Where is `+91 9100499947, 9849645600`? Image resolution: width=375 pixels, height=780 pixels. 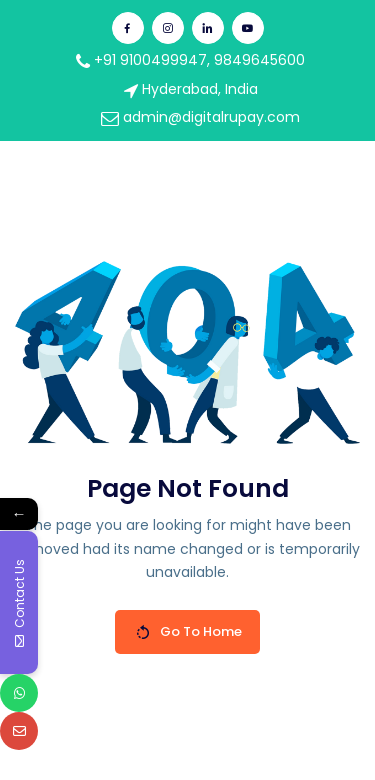
+91 9100499947, 9849645600 is located at coordinates (190, 60).